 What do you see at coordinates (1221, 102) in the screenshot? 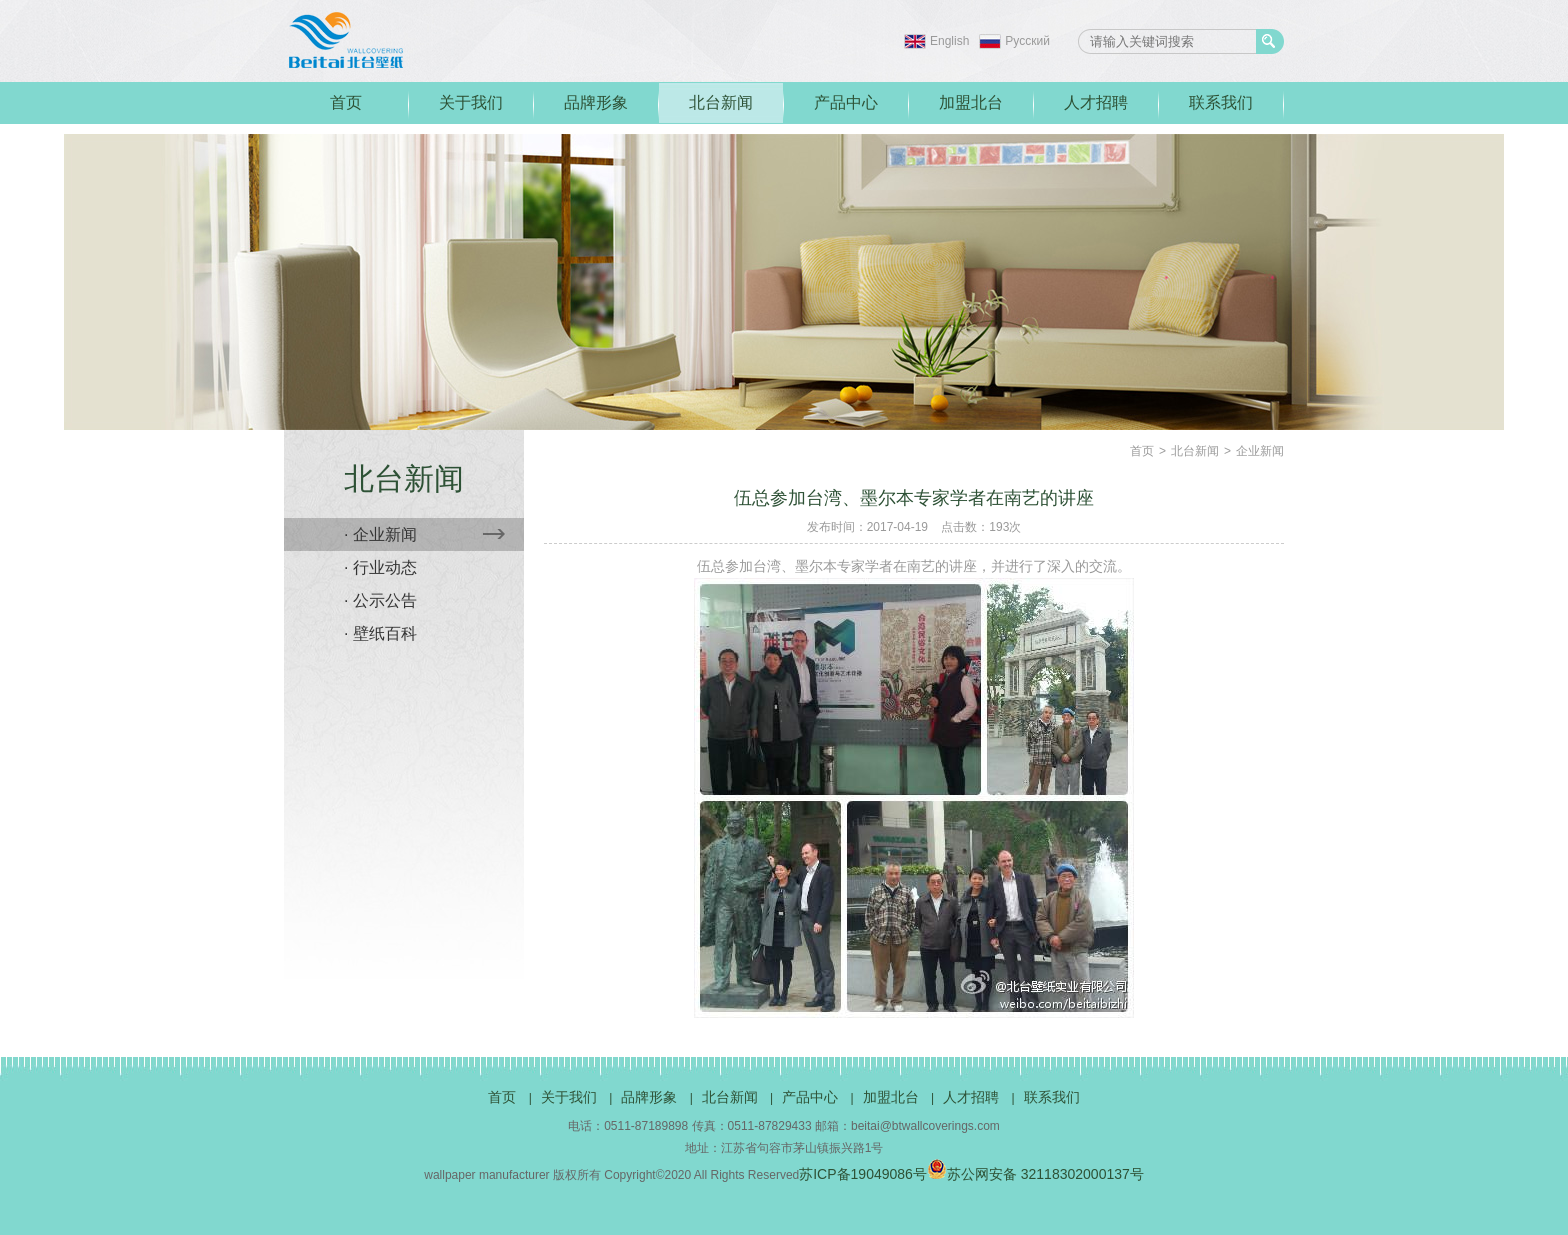
I see `联系我们` at bounding box center [1221, 102].